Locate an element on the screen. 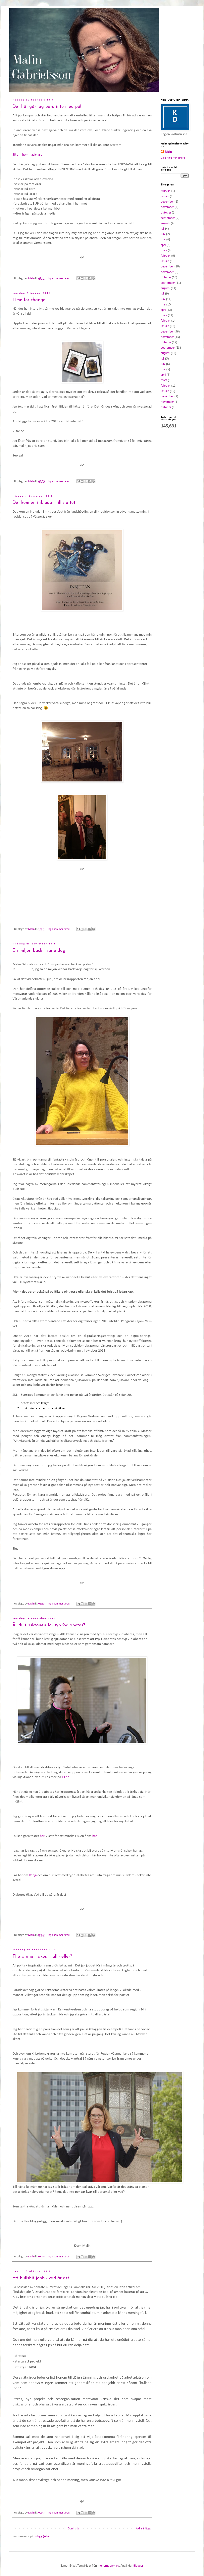 This screenshot has height=2576, width=204. Det här går jag bara inte med på! is located at coordinates (47, 106).